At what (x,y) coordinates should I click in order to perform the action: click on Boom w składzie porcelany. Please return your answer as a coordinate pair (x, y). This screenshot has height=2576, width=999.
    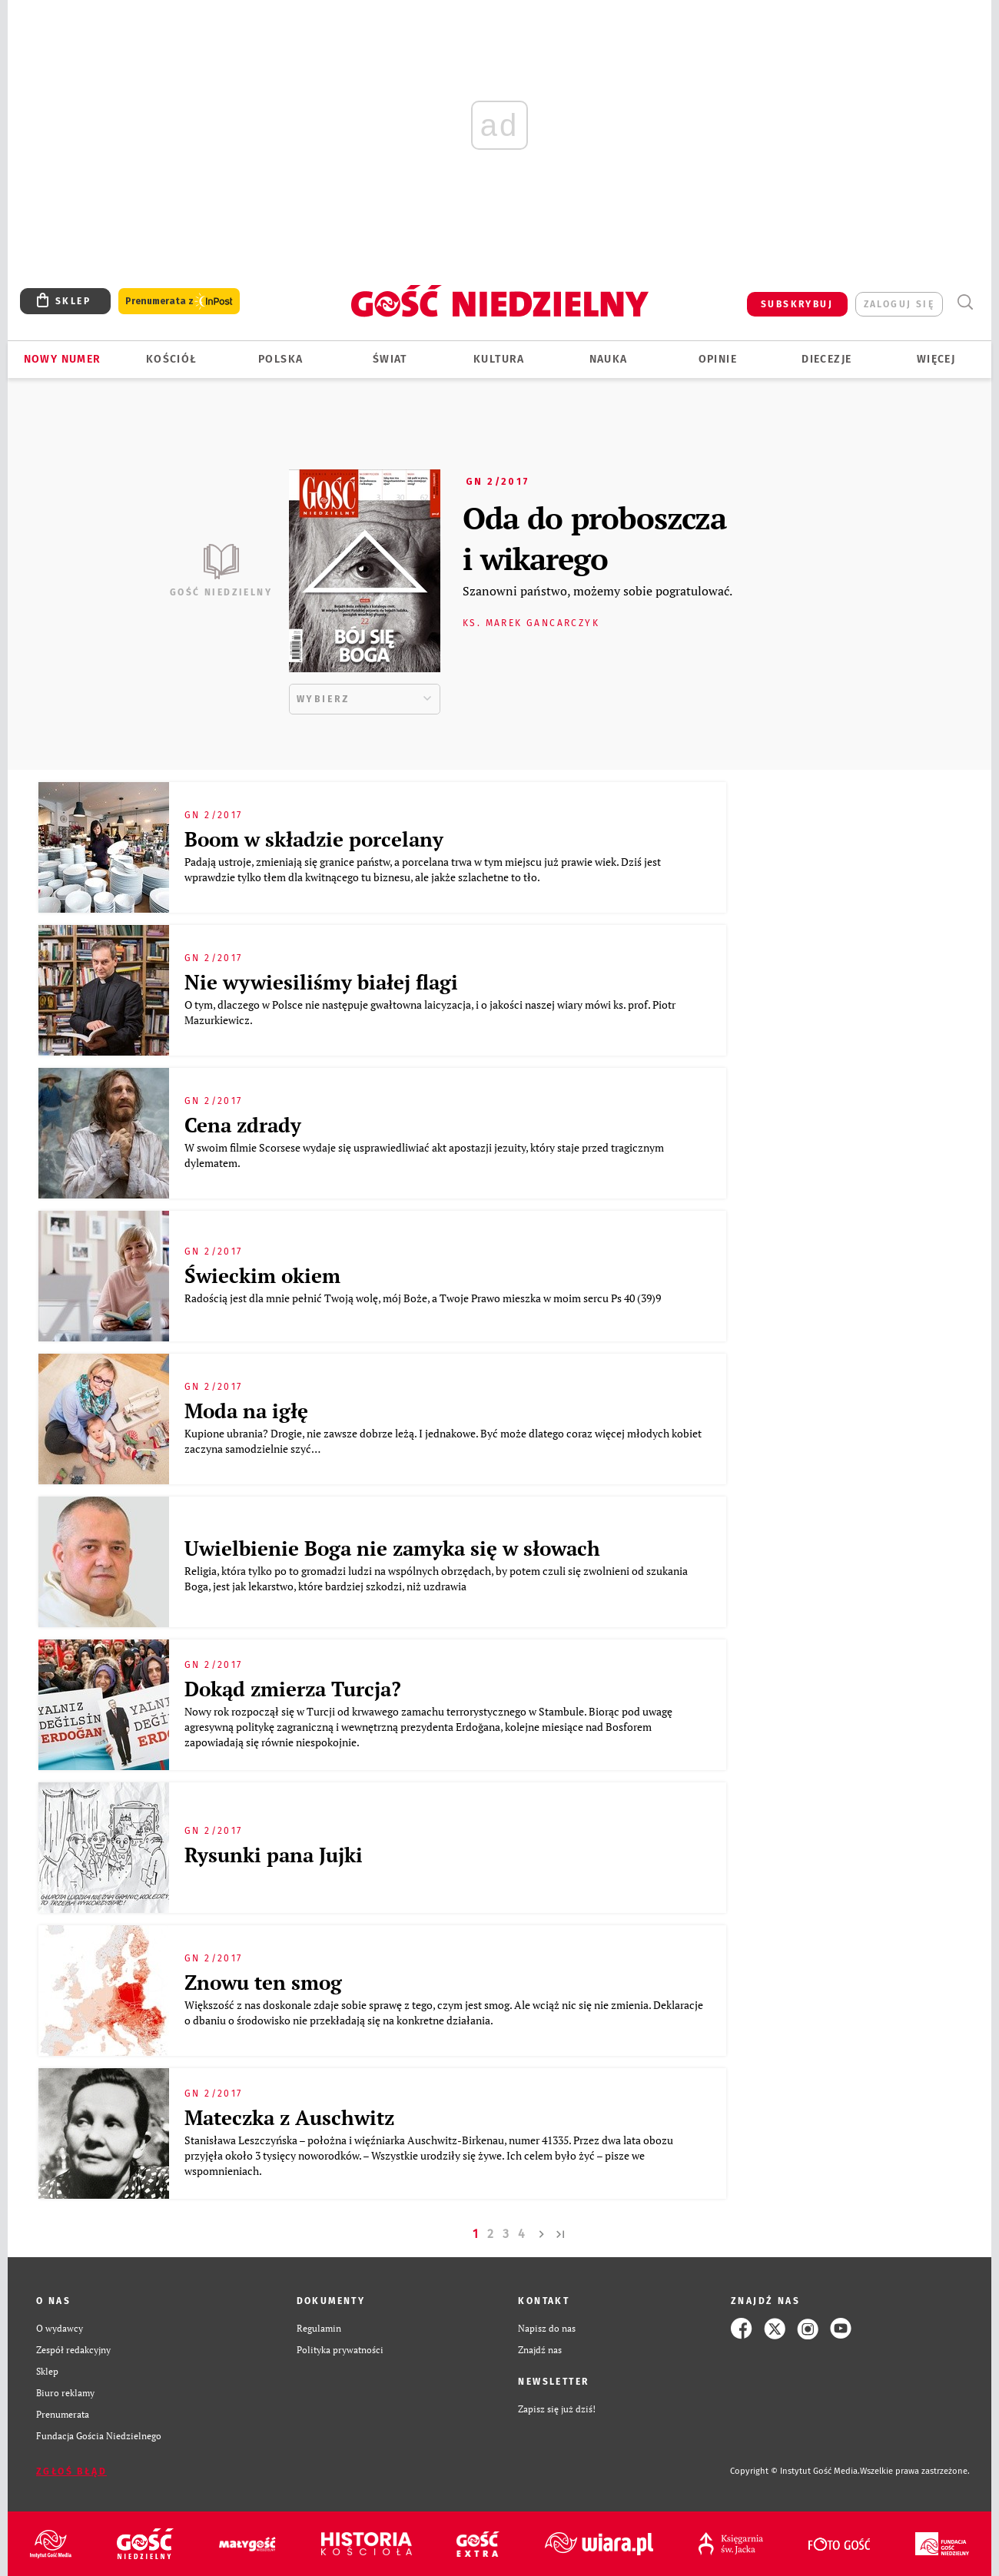
    Looking at the image, I should click on (313, 839).